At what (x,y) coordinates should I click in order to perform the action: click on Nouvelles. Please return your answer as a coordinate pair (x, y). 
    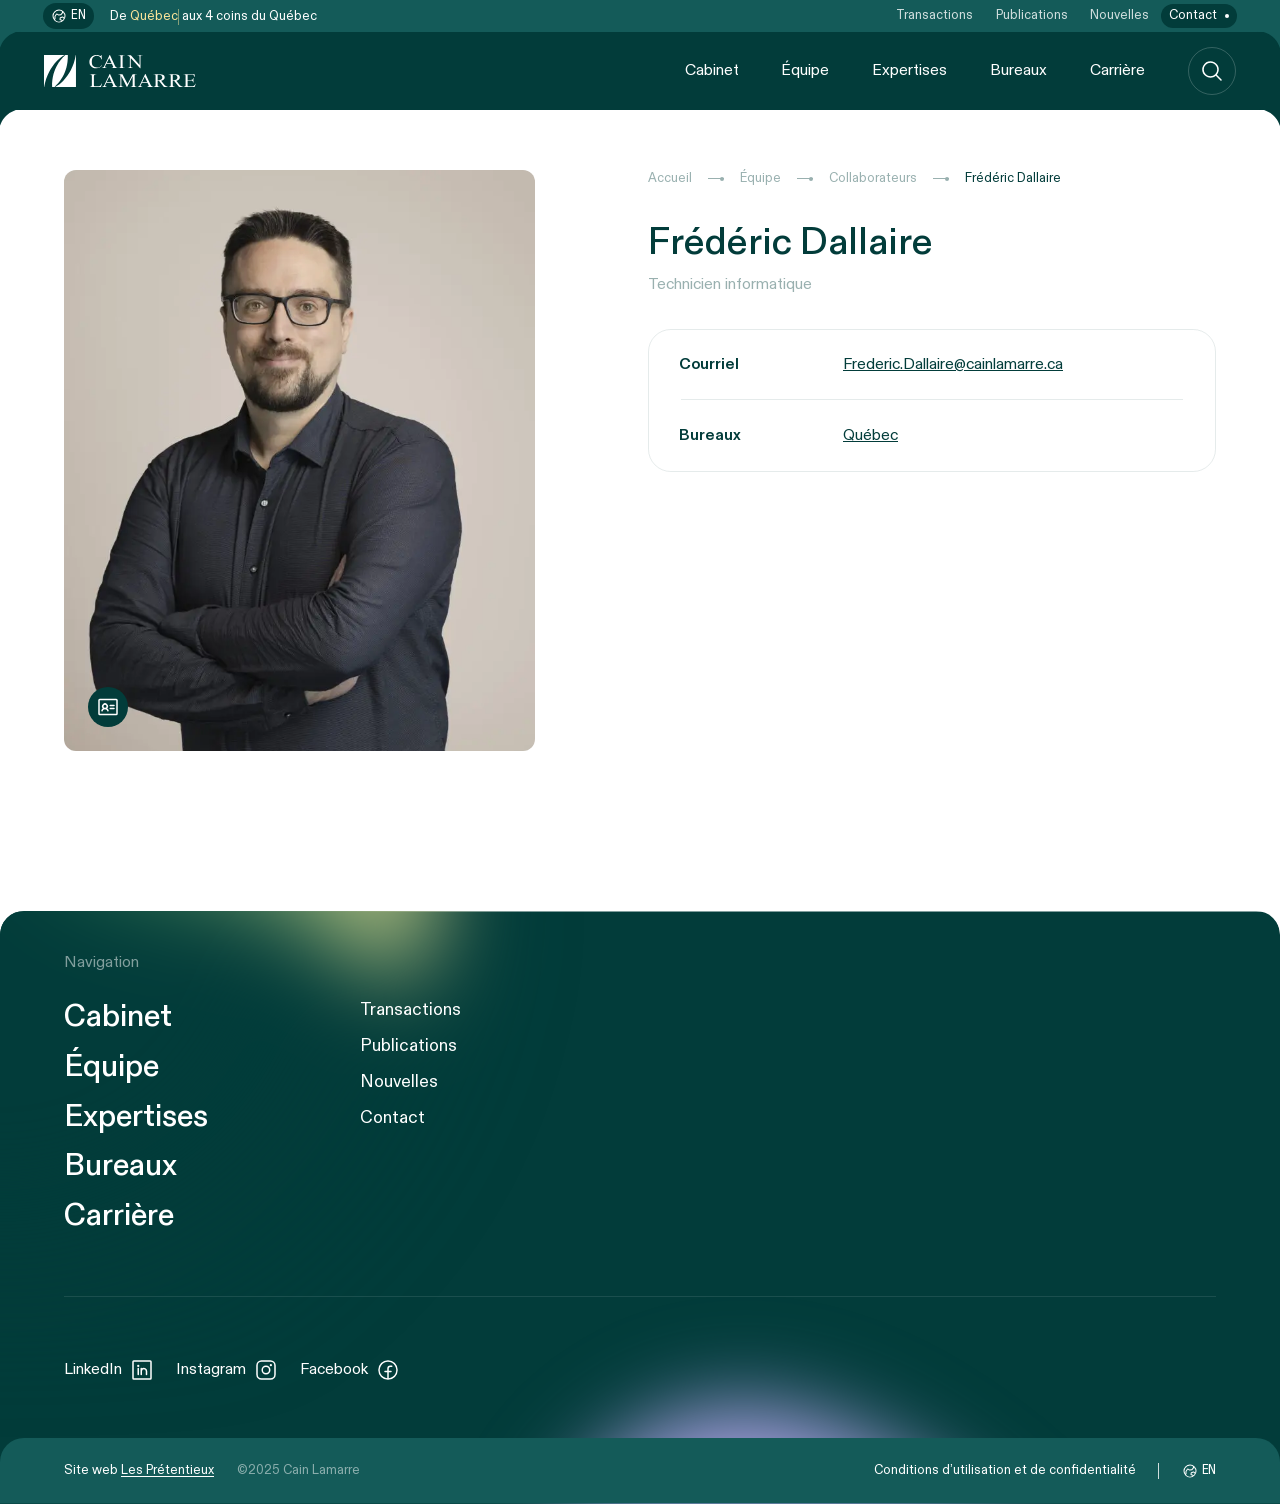
    Looking at the image, I should click on (1119, 15).